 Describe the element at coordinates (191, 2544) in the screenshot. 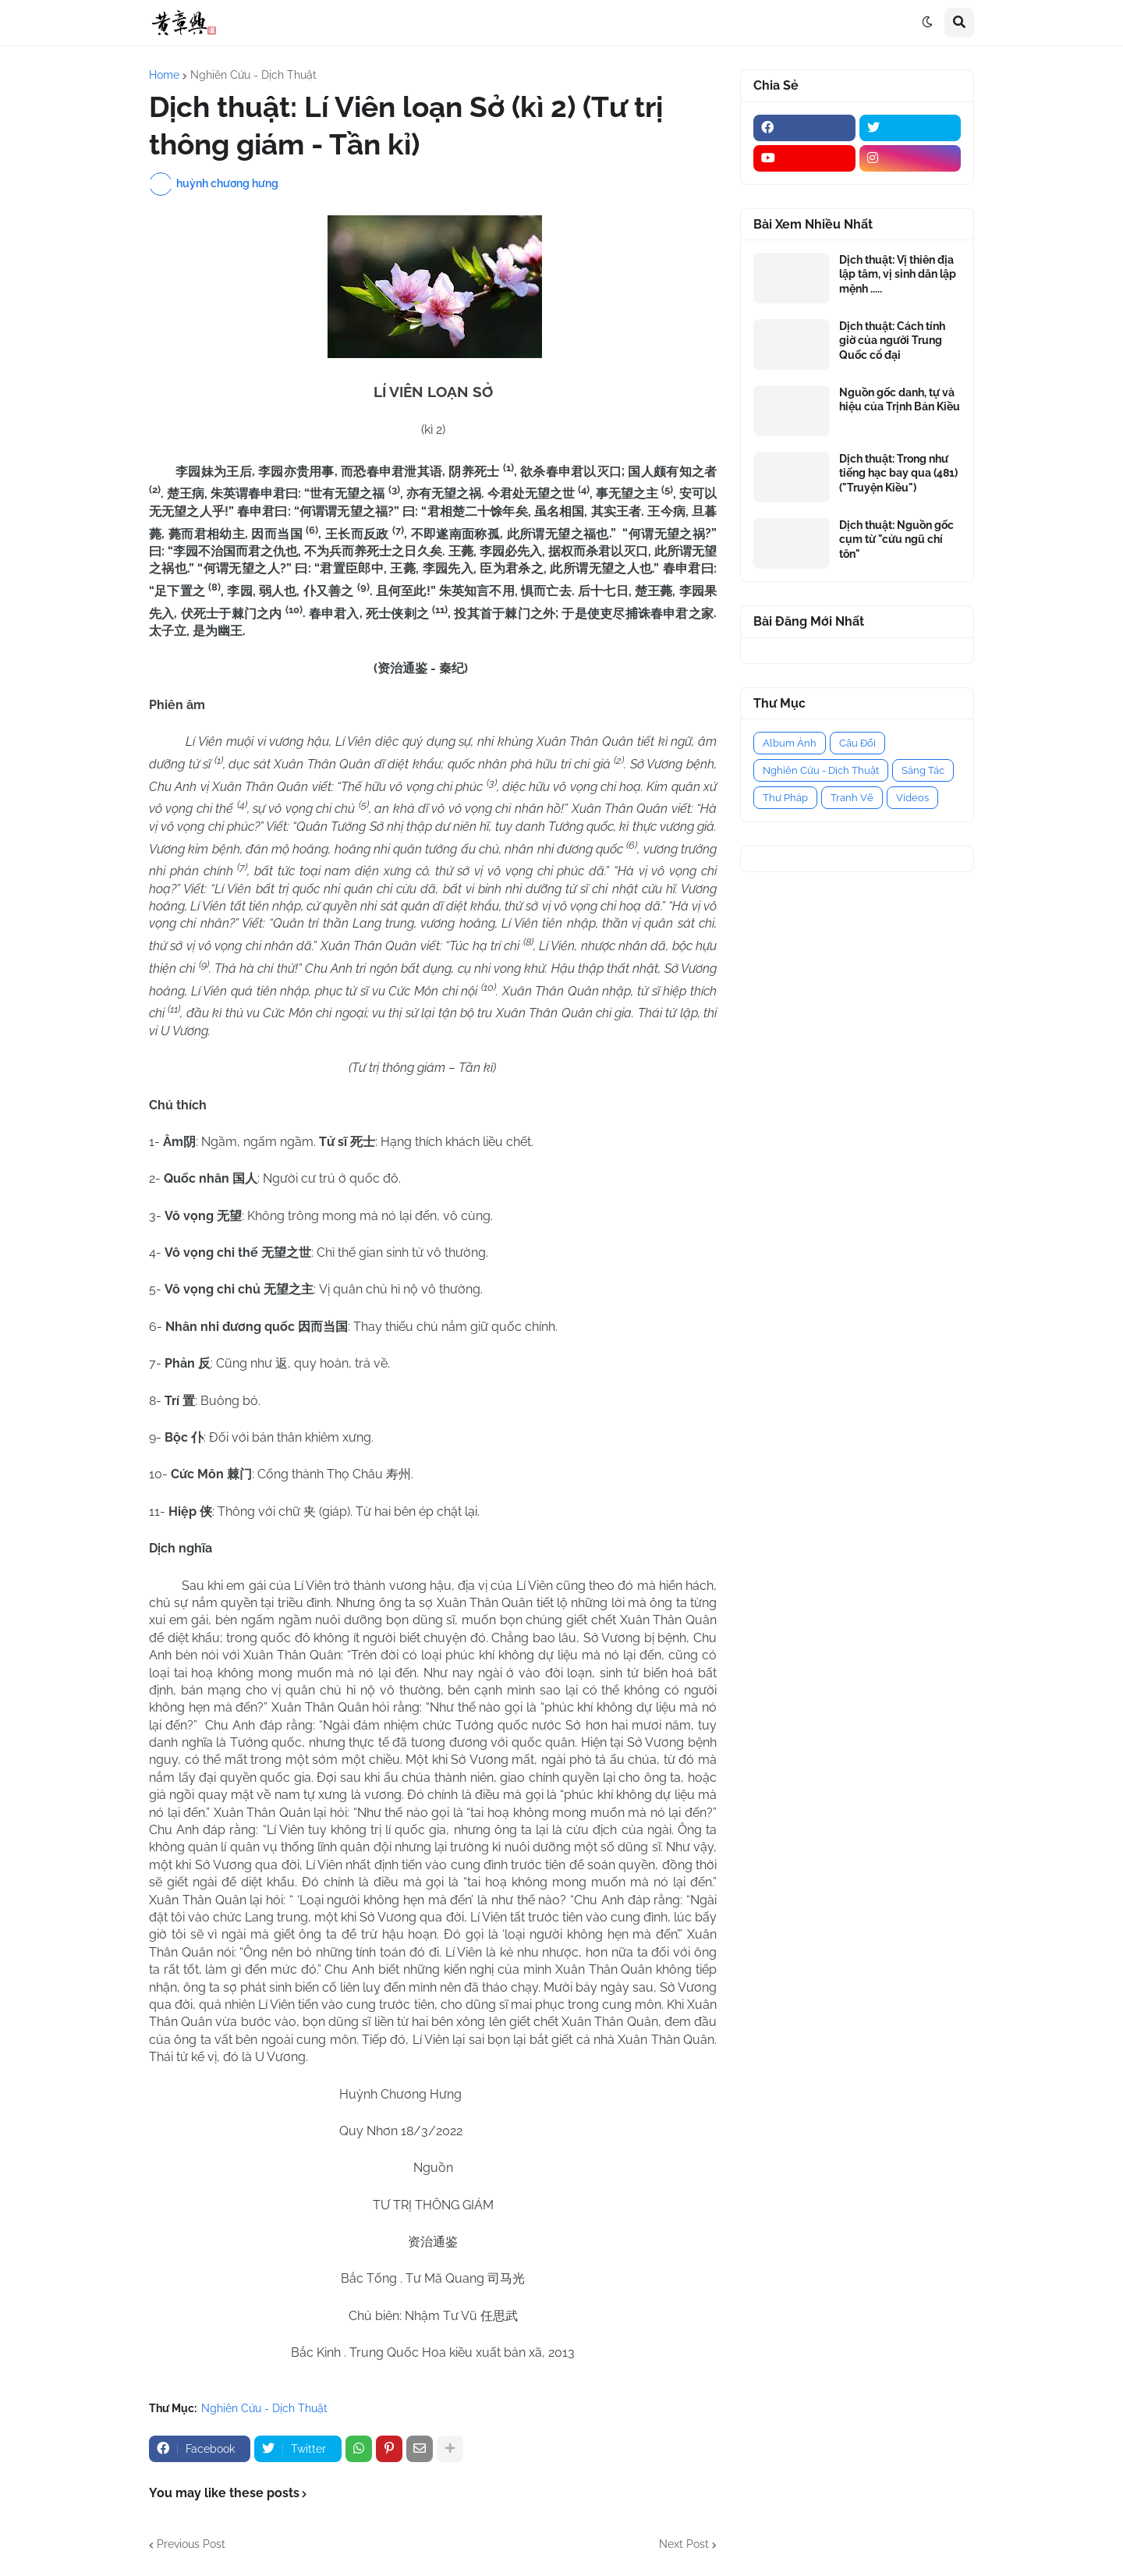

I see `Previous Post` at that location.